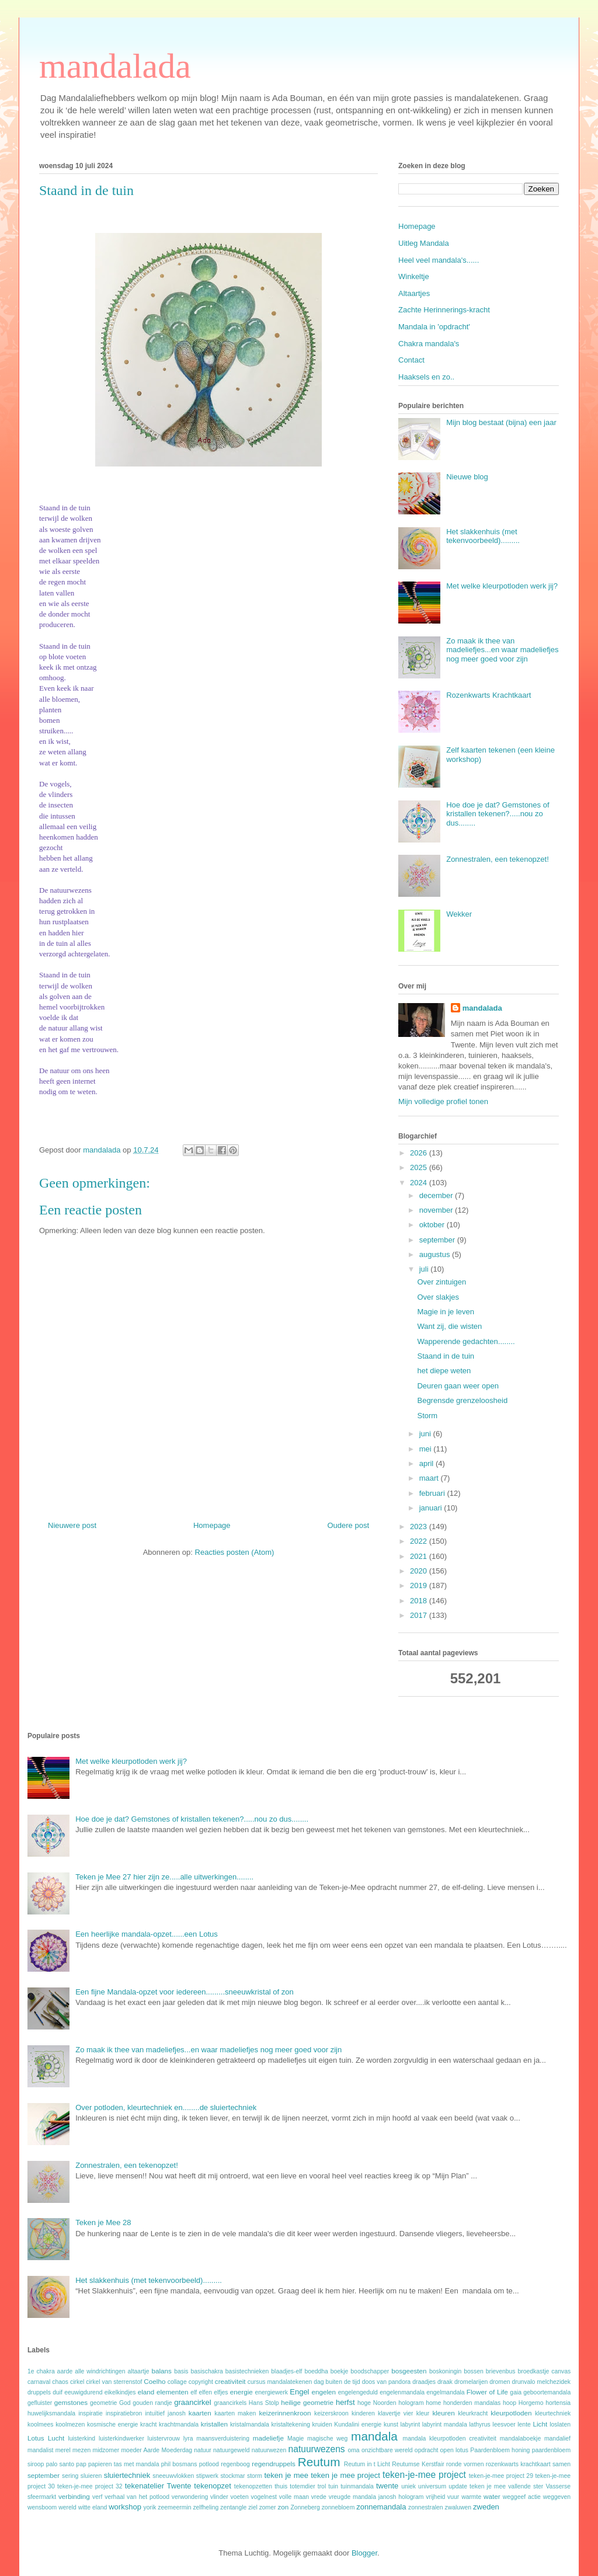 Image resolution: width=598 pixels, height=2576 pixels. I want to click on ronde vormen, so click(465, 2464).